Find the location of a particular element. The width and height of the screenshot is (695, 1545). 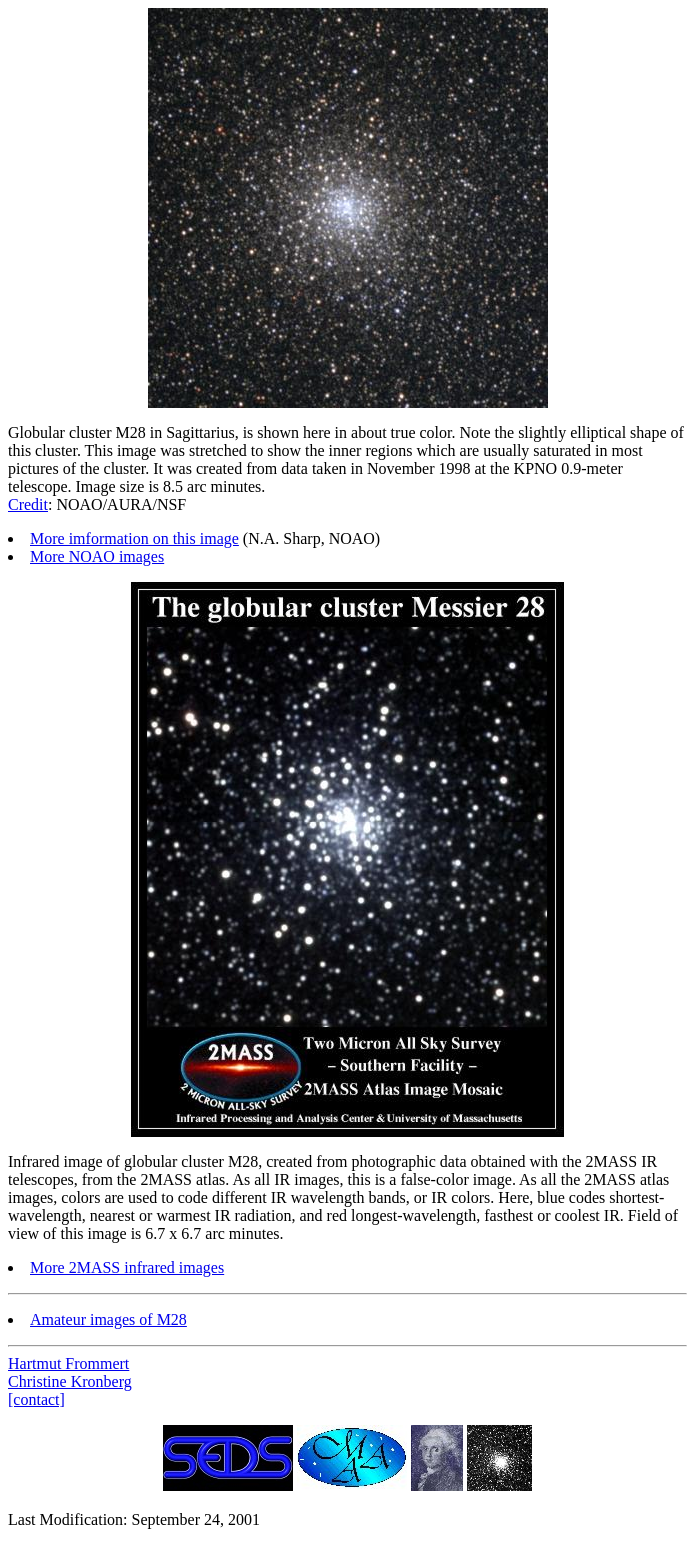

Hartmut Frommert is located at coordinates (68, 1363).